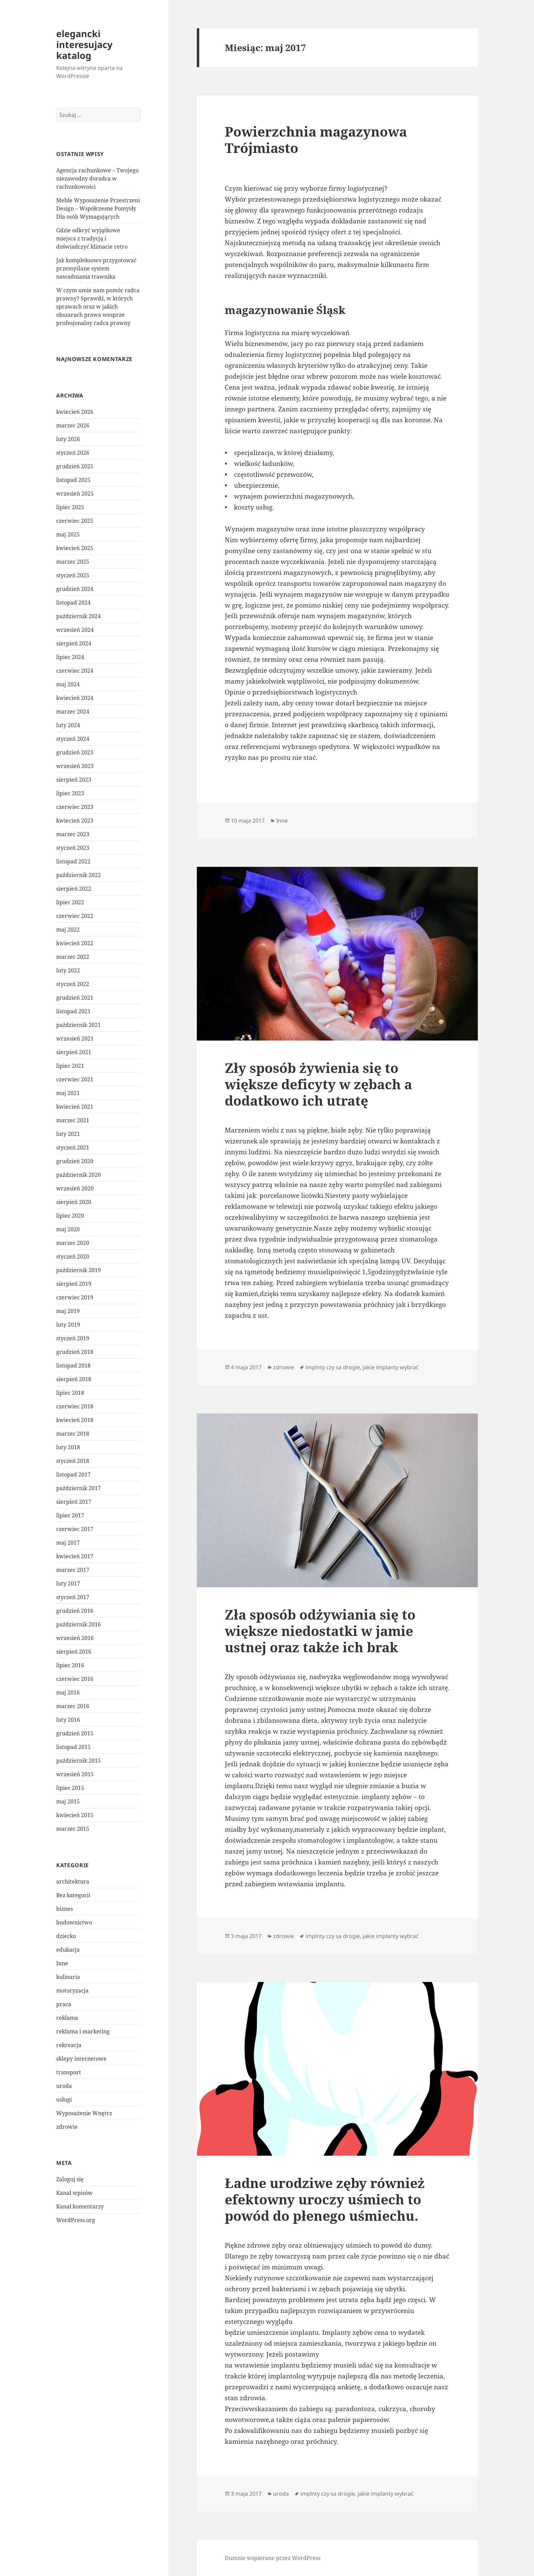 The height and width of the screenshot is (2576, 534). I want to click on luty 2017, so click(68, 1583).